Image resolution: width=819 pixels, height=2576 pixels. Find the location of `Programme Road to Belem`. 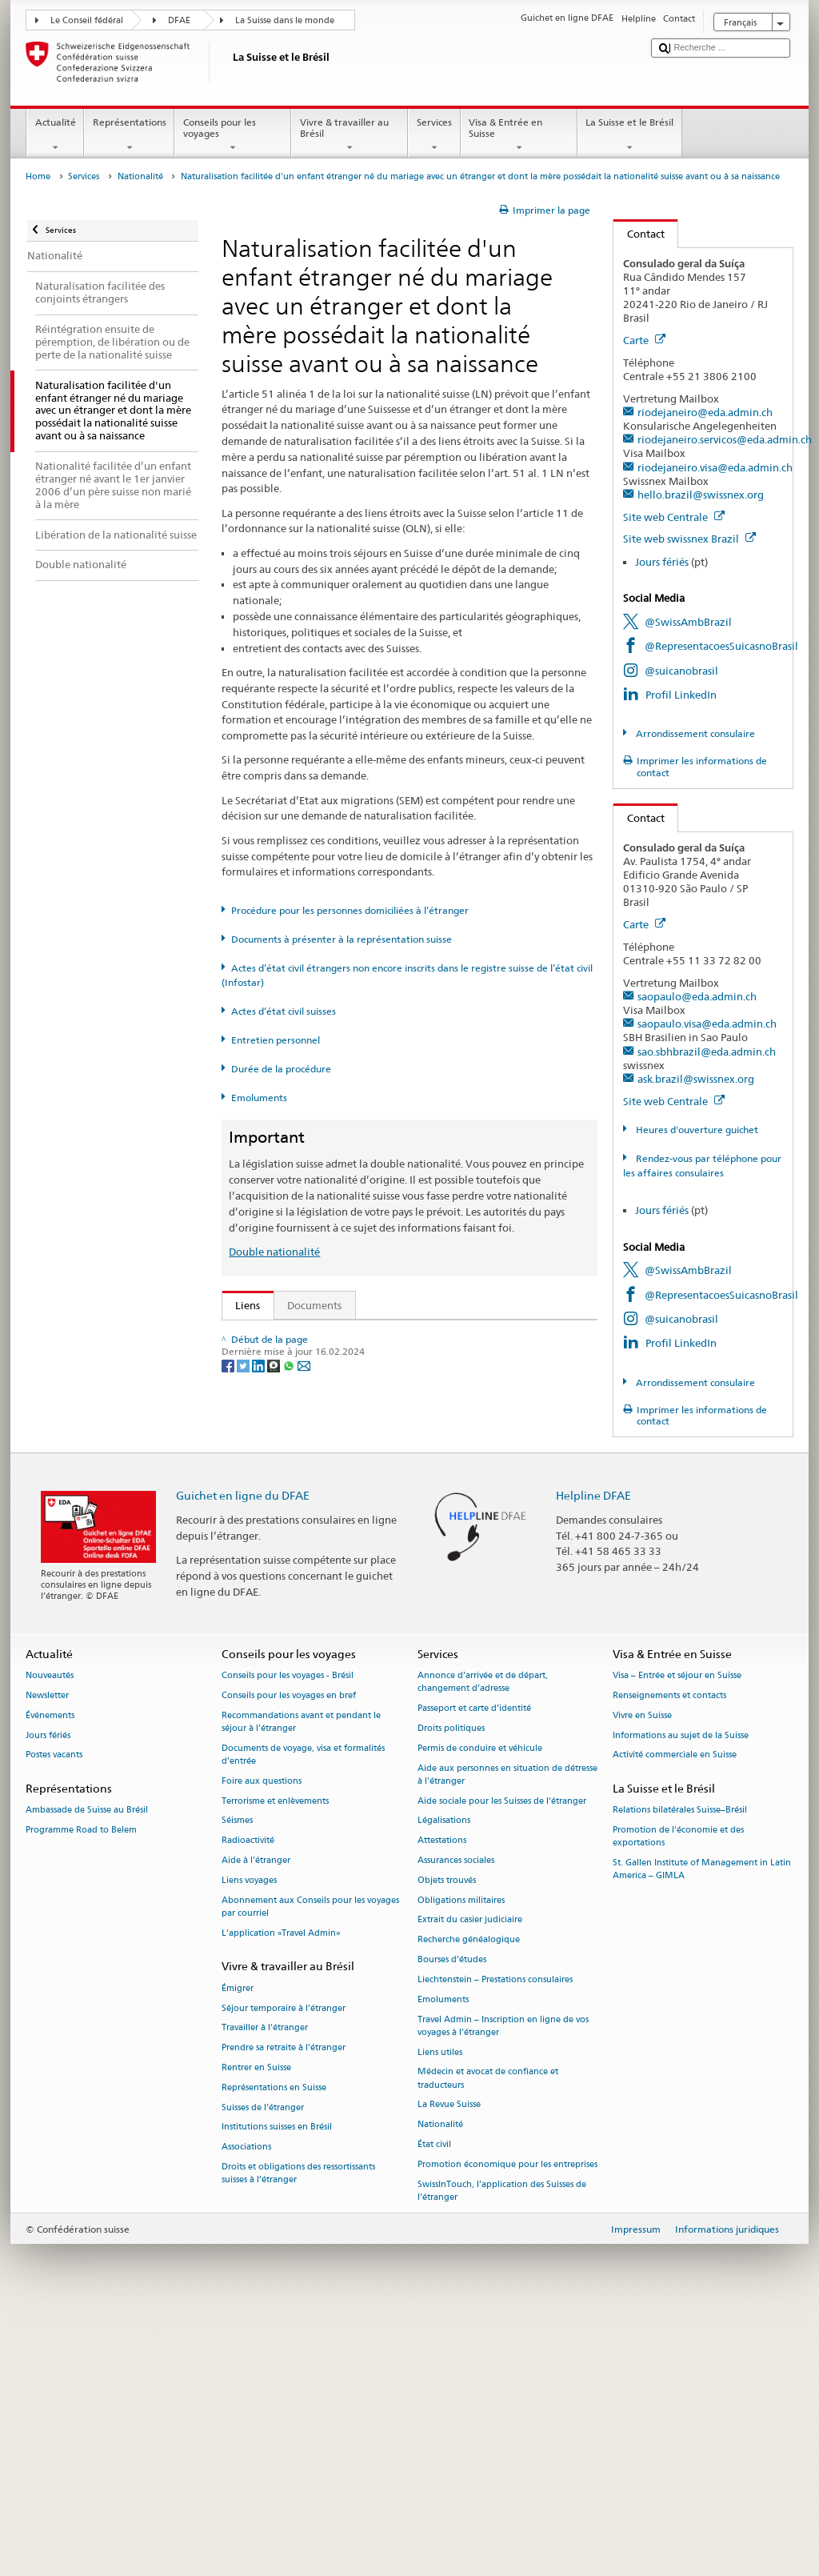

Programme Road to Belem is located at coordinates (81, 2090).